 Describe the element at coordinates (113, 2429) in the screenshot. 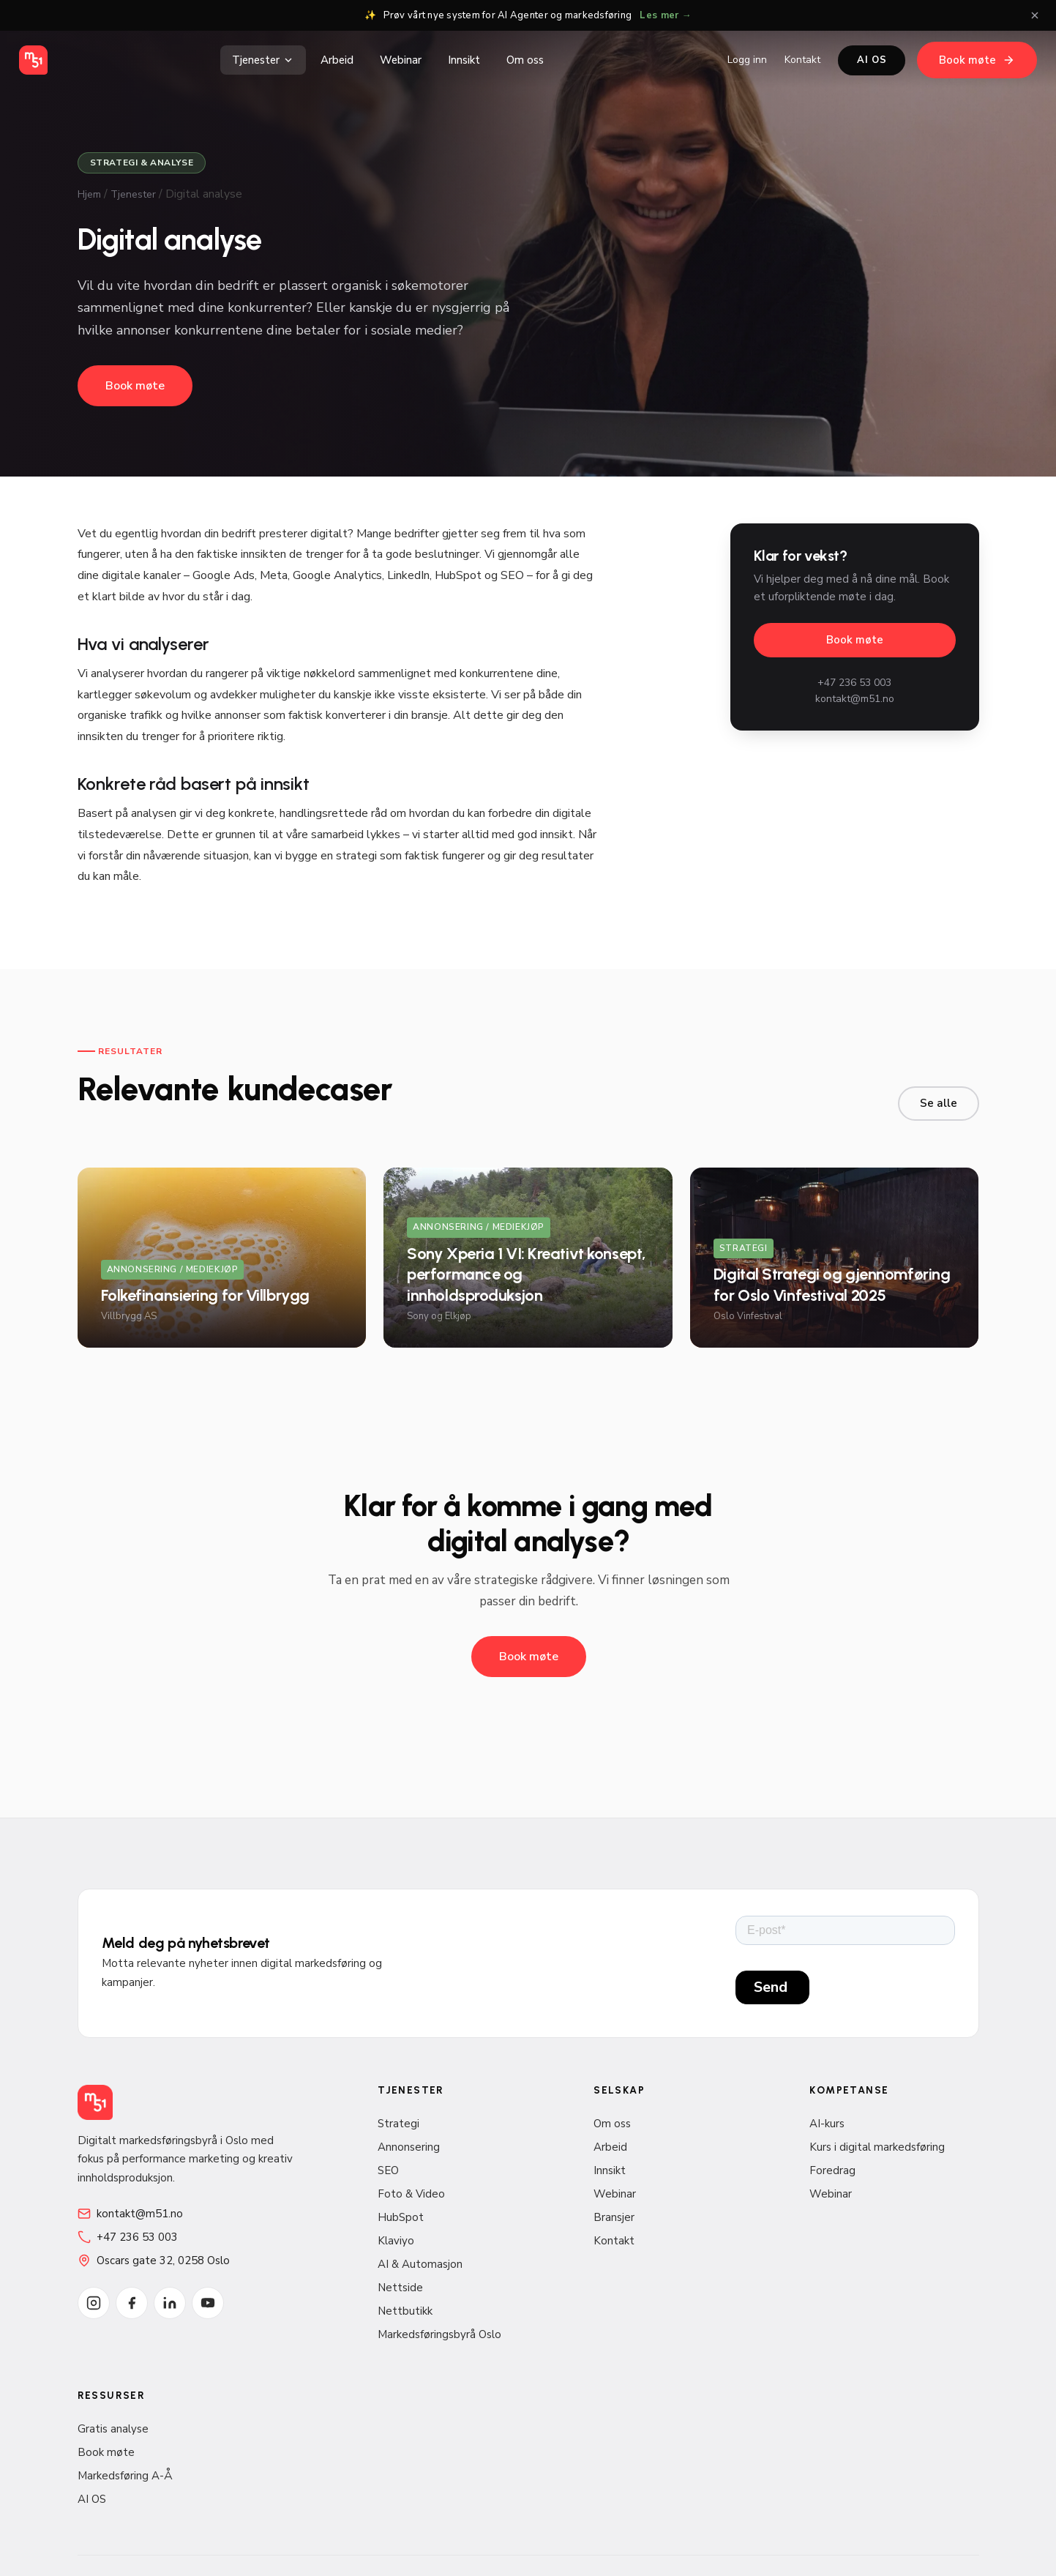

I see `Gratis analyse` at that location.